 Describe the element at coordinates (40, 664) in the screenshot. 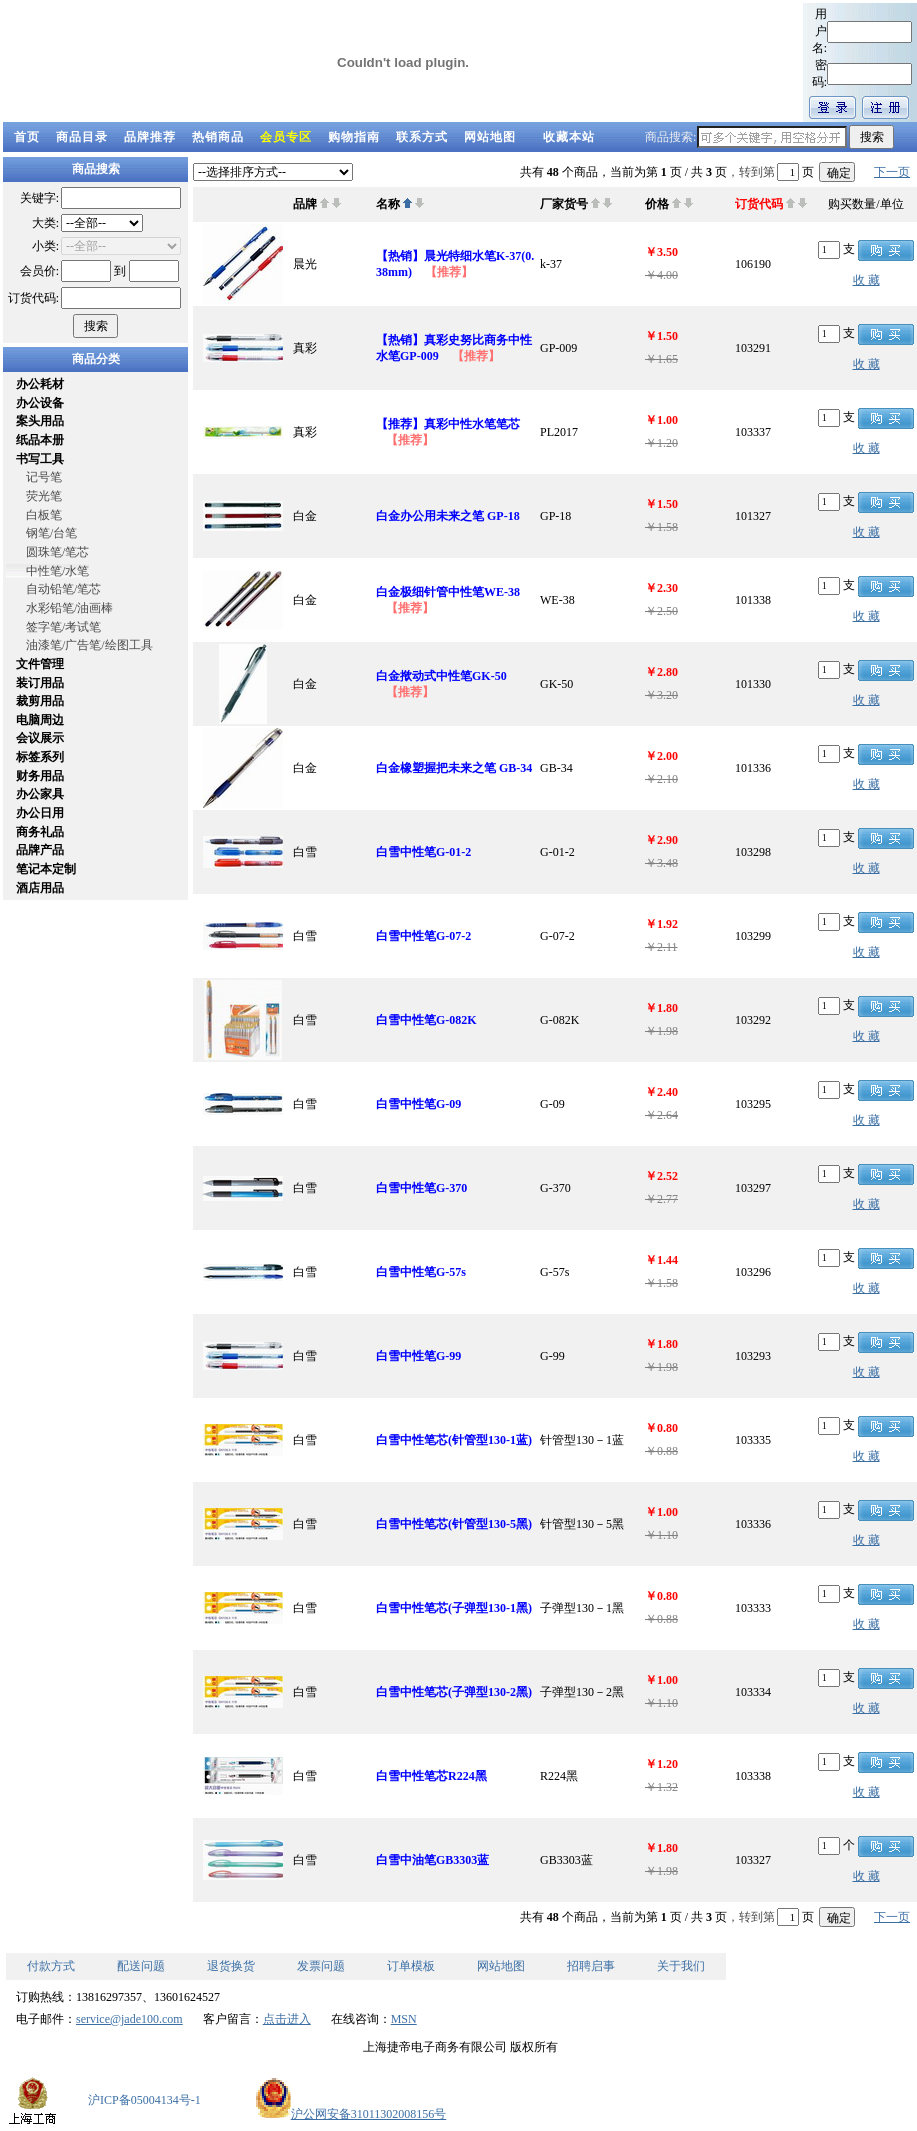

I see `文件管理` at that location.